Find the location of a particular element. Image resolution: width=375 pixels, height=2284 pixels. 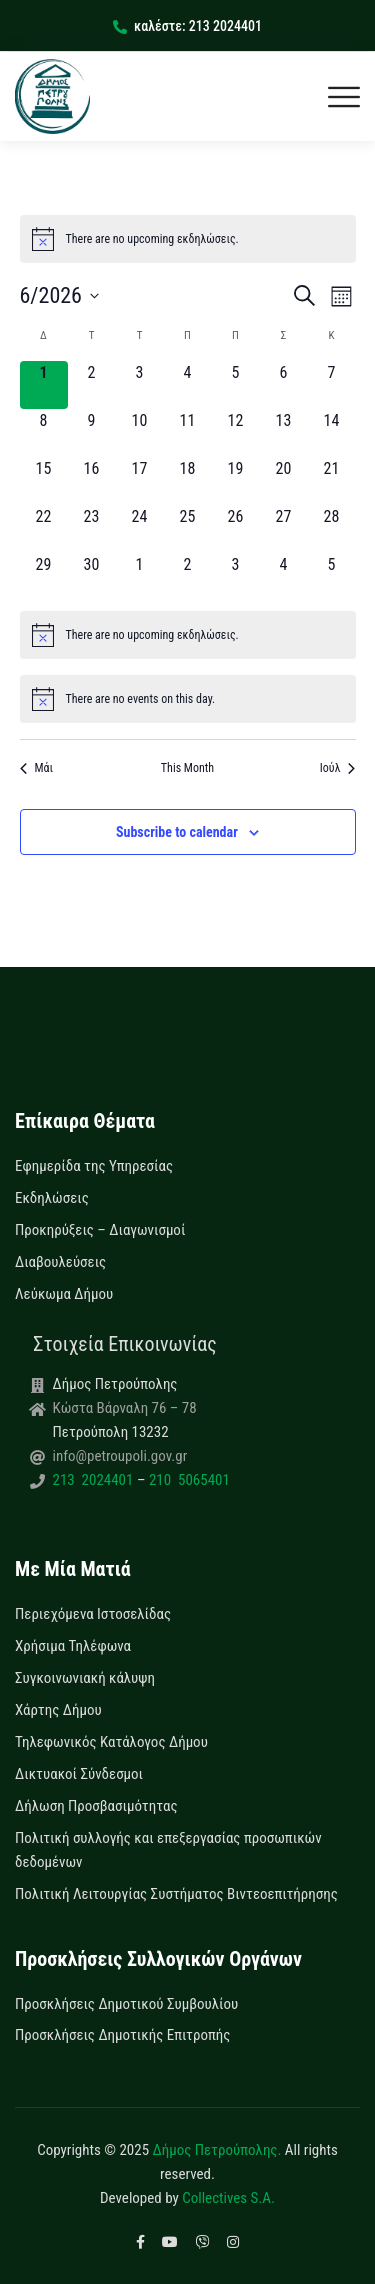

[7 Ιουνίου, 0 εκδηλώσεις, upcoming day] is located at coordinates (332, 385).